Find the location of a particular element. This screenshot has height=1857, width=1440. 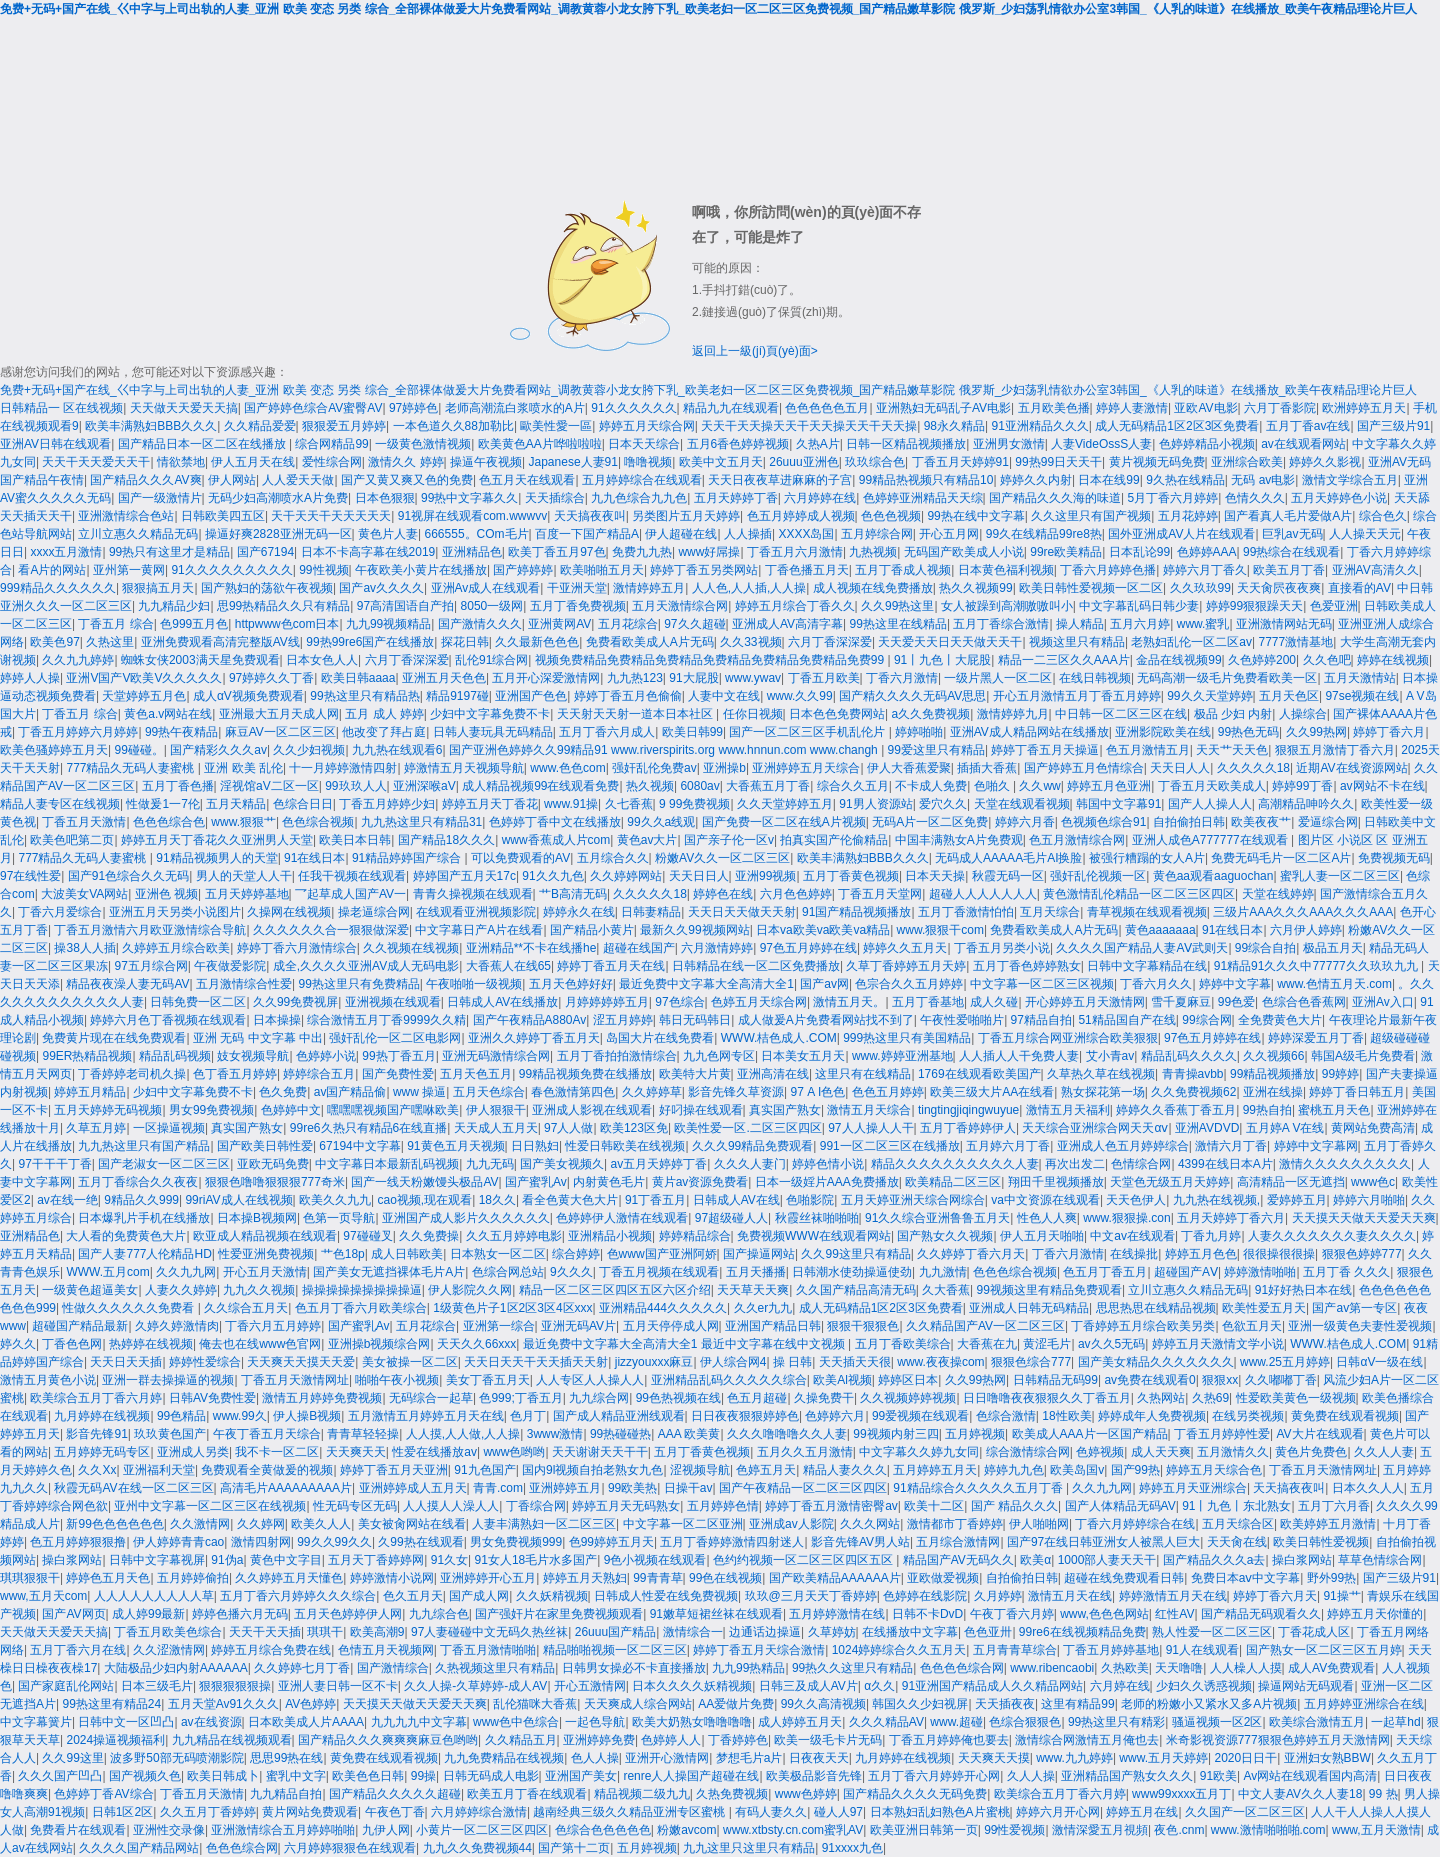

亚洲 无码 中文字幕 中出 is located at coordinates (258, 1038).